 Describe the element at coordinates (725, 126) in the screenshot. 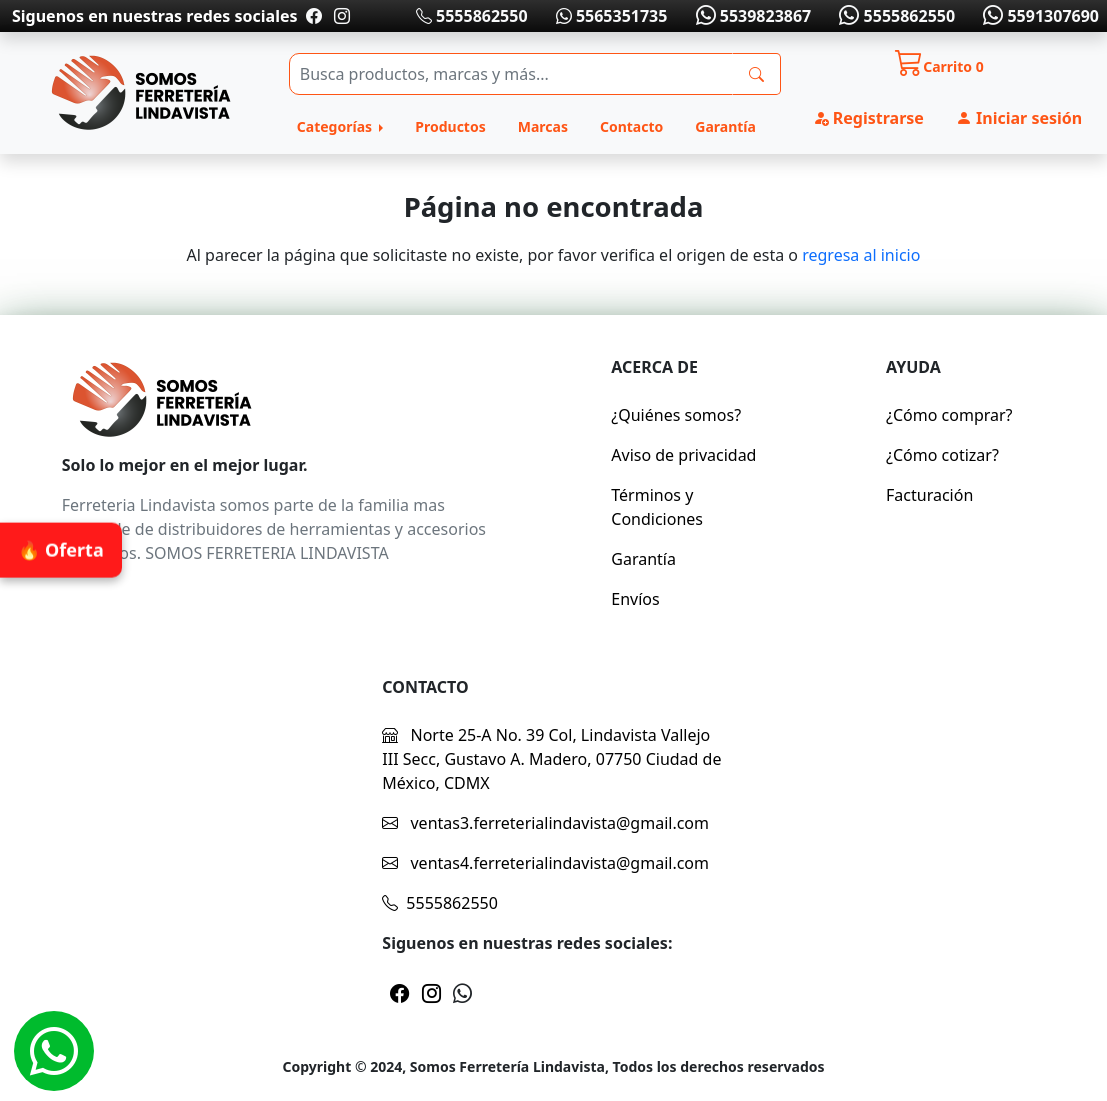

I see `Garantía` at that location.